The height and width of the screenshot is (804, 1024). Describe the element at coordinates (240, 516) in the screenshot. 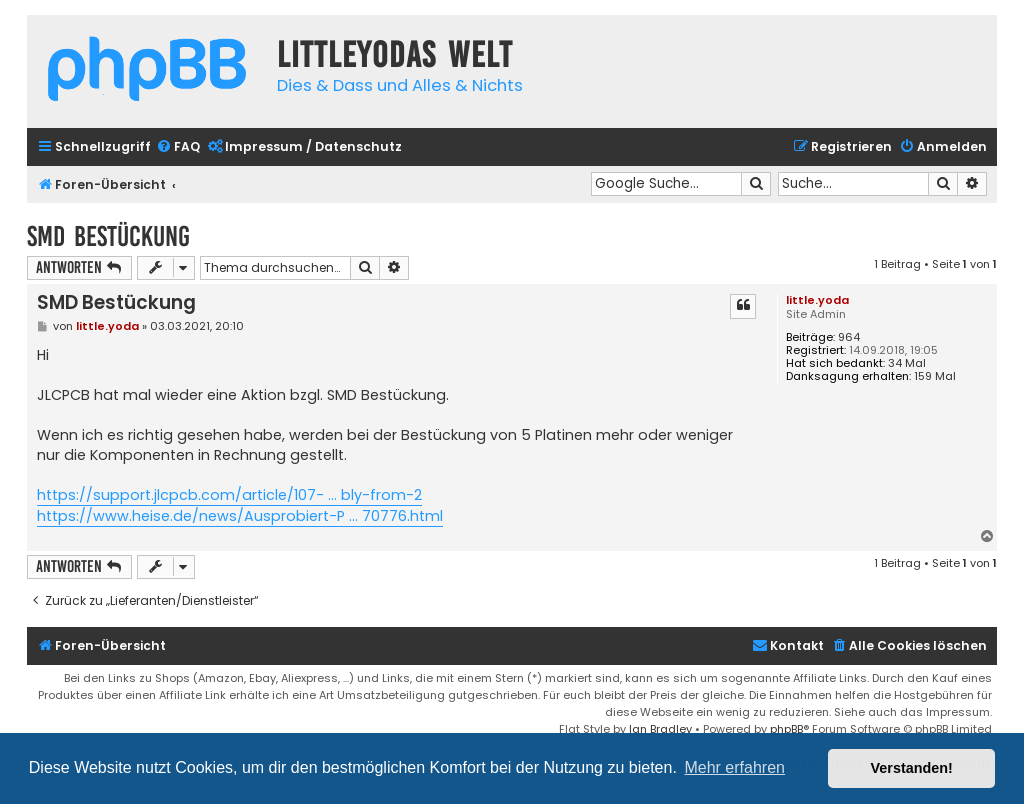

I see `https://www.heise.de/news/Ausprobiert-P ... 70776.html` at that location.